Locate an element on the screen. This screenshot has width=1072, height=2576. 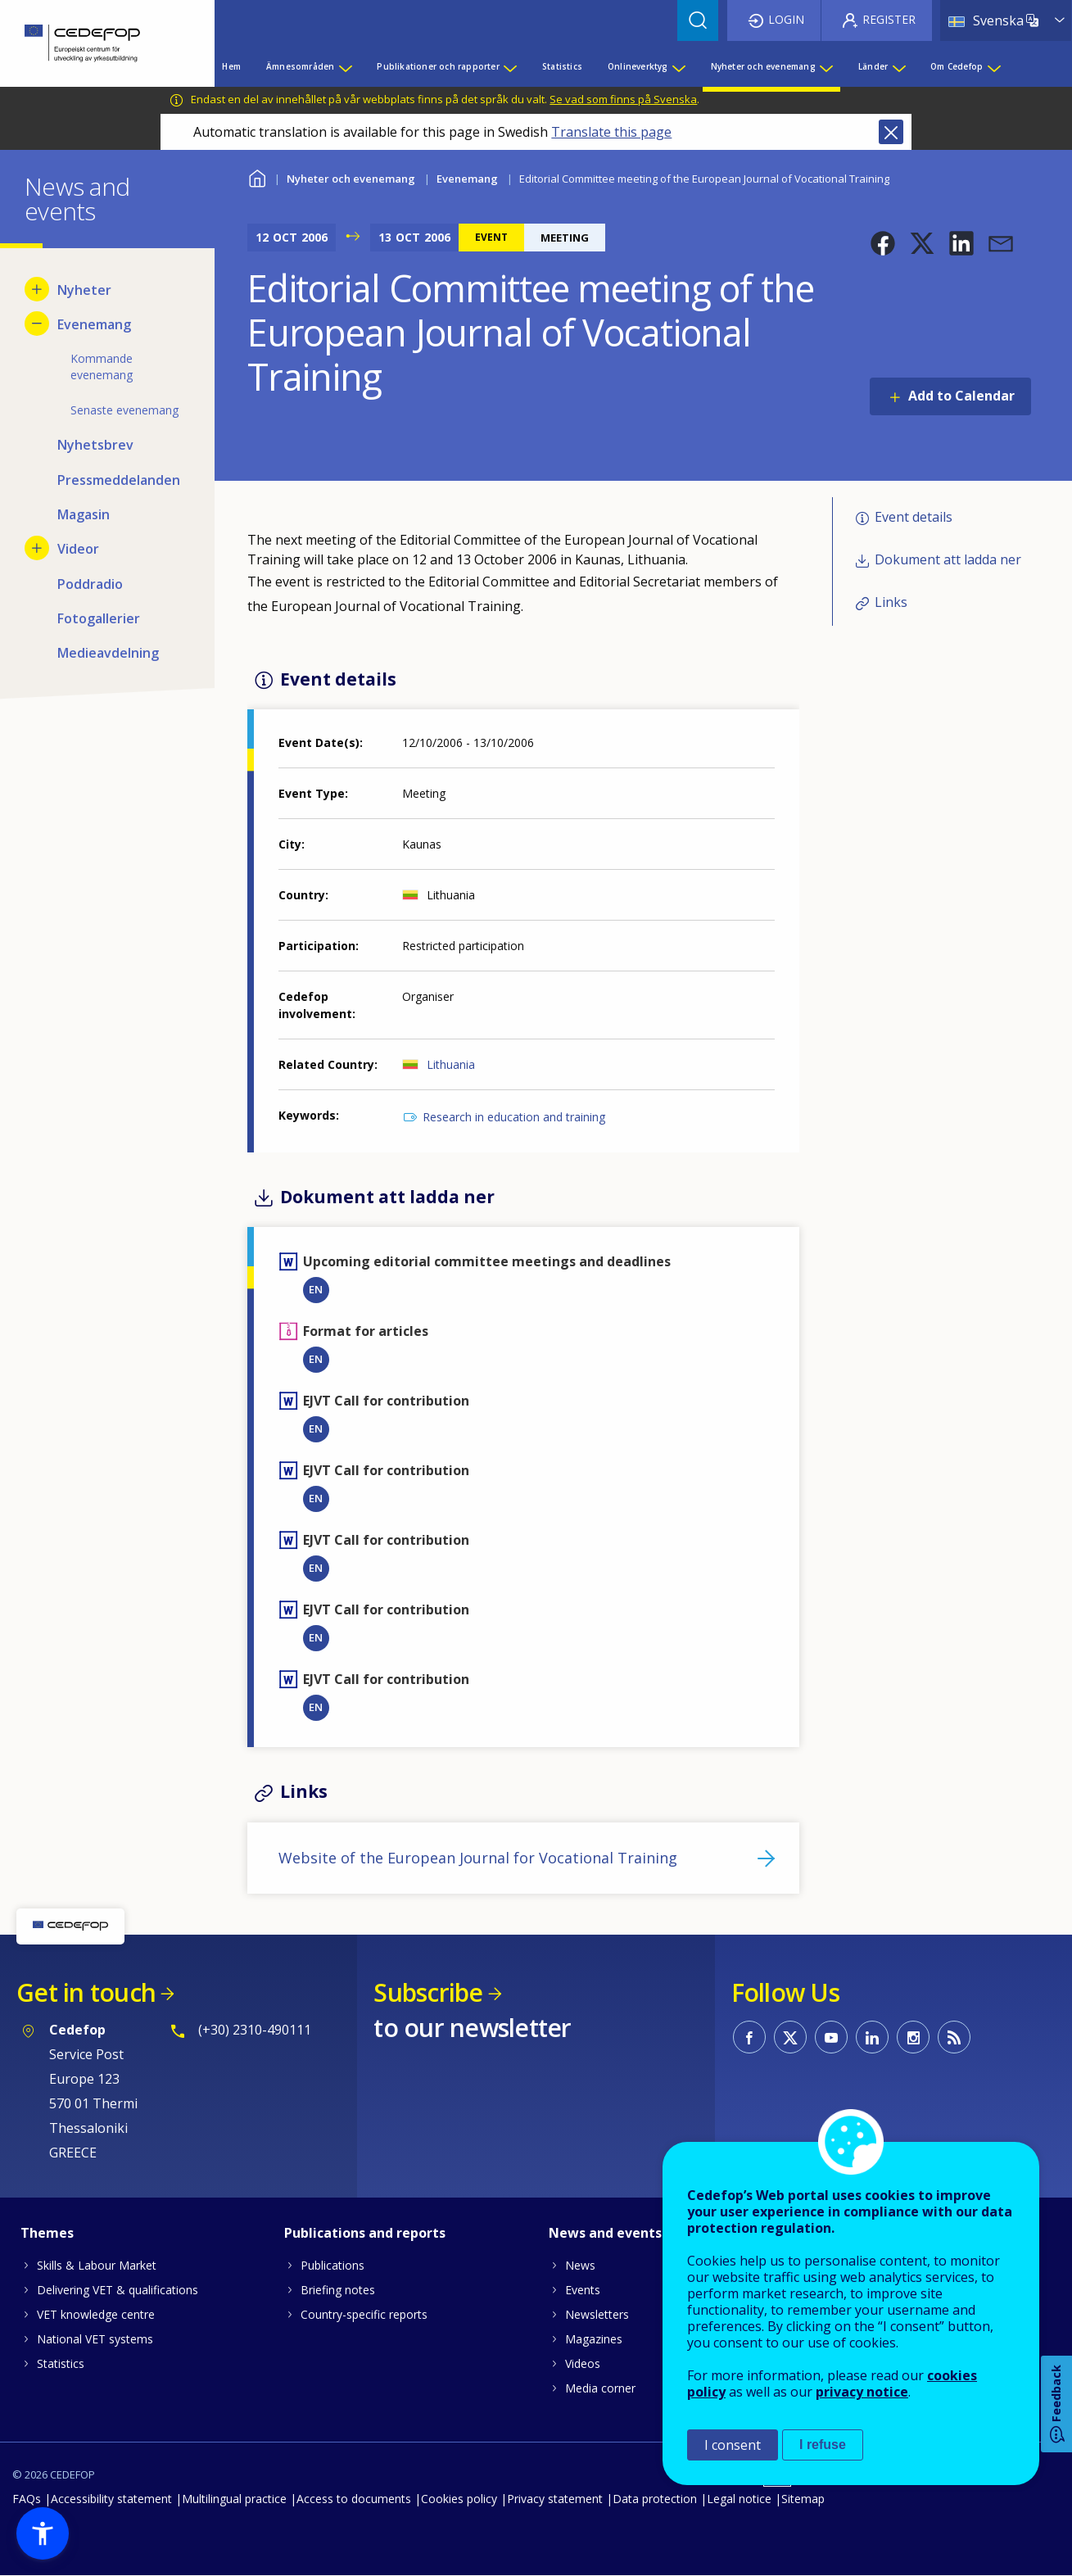
Login is located at coordinates (786, 19).